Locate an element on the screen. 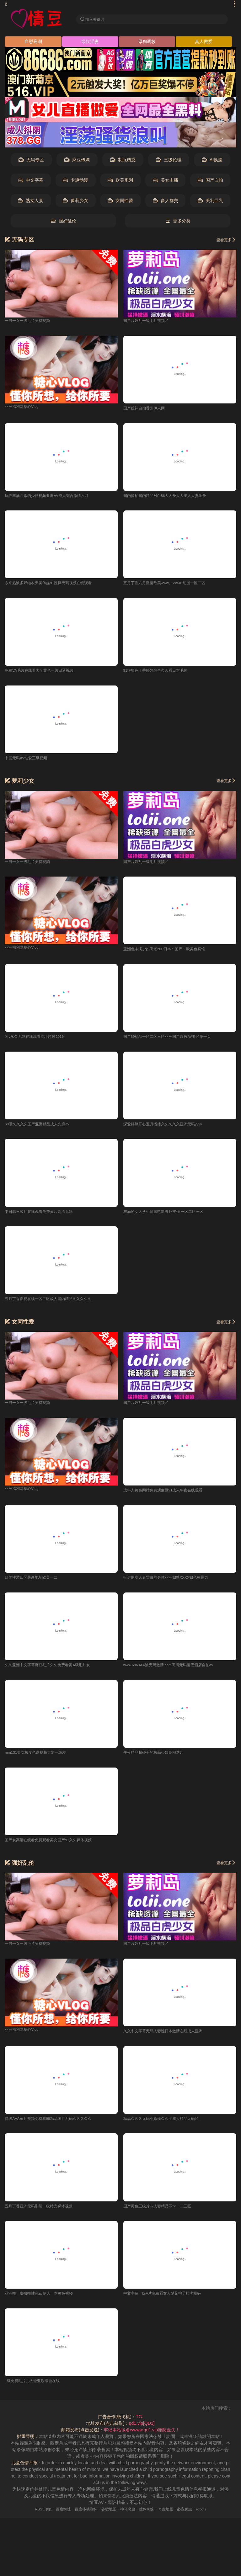 This screenshot has width=241, height=2576. 久久亚洲中文字幕麻豆毛片久久免费看黄A级毛片女 is located at coordinates (54, 1670).